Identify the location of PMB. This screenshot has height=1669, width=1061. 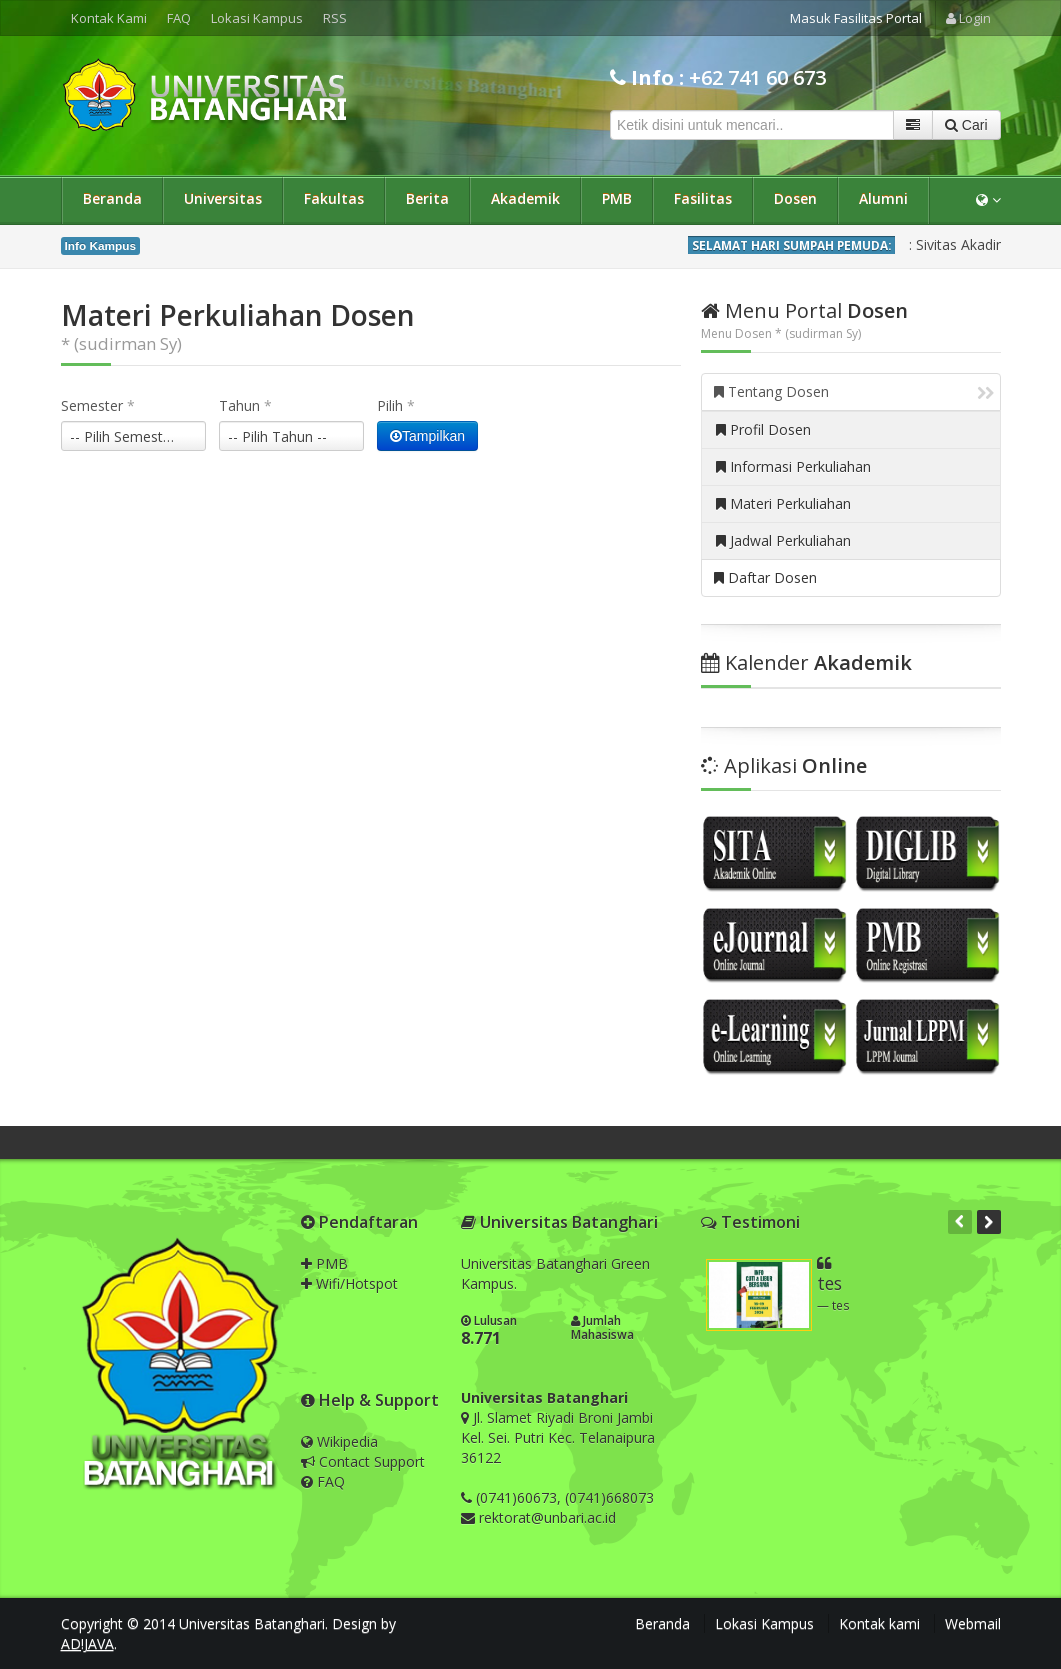
(617, 198).